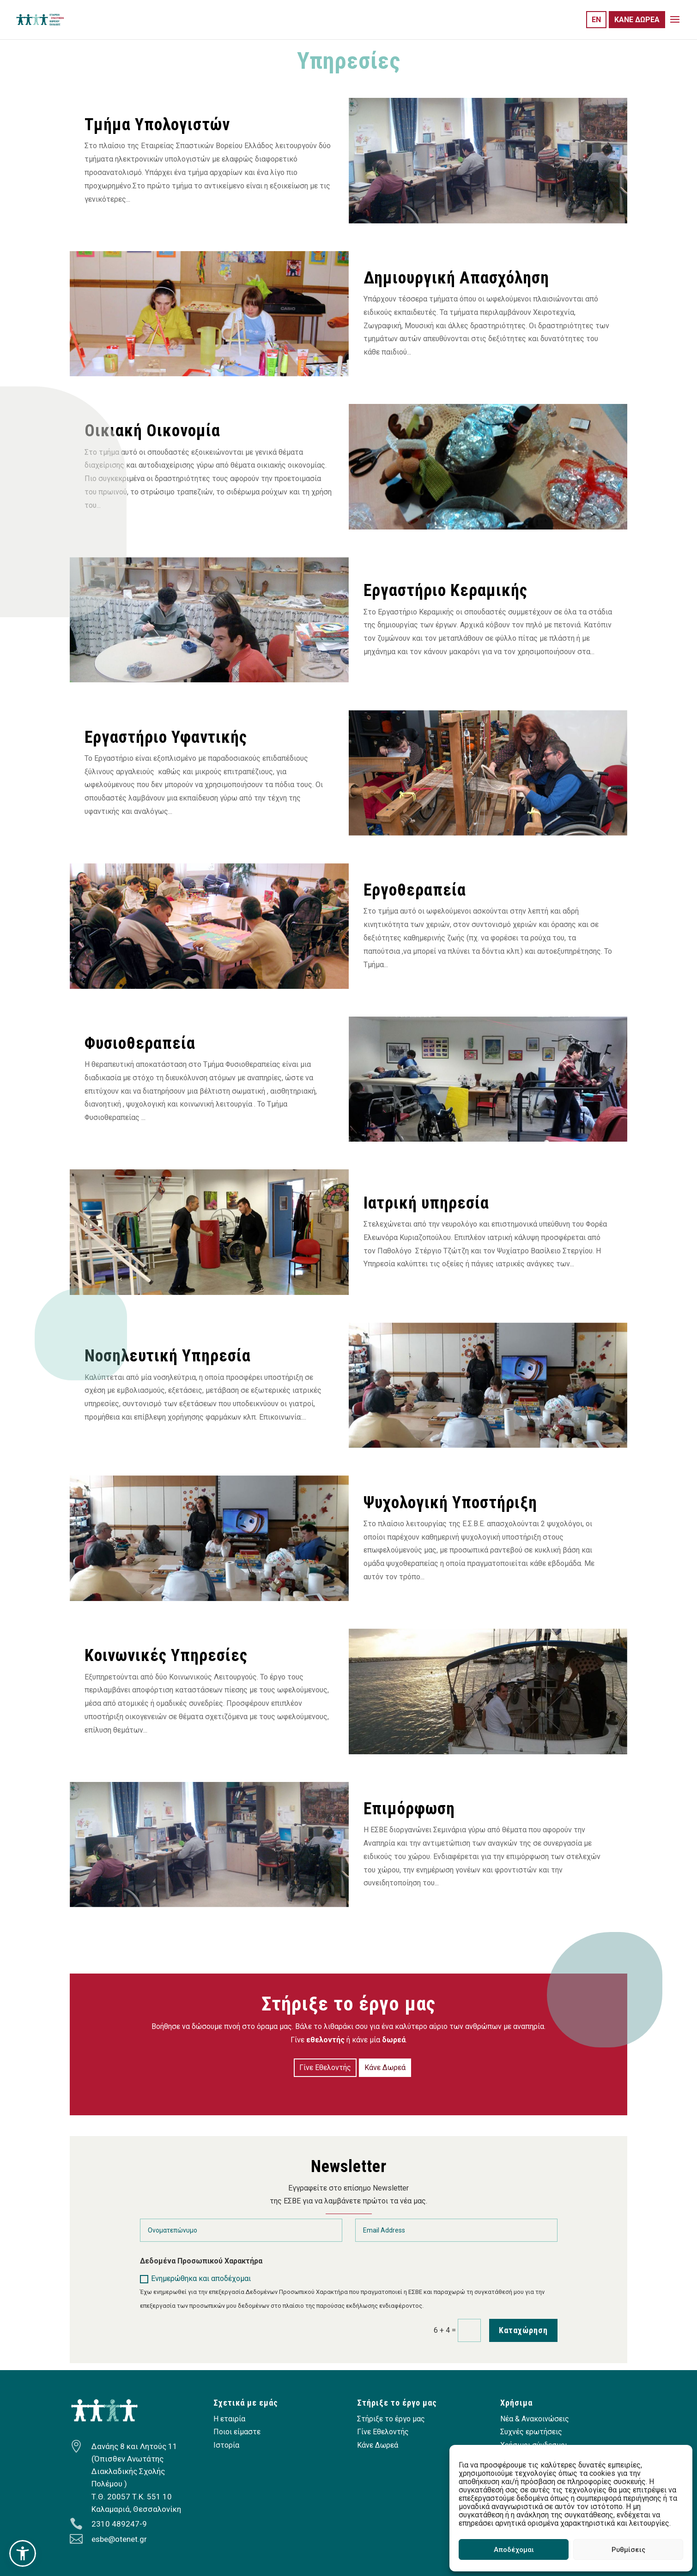 The height and width of the screenshot is (2576, 697). I want to click on Δημιουργική Απασχόληση, so click(456, 278).